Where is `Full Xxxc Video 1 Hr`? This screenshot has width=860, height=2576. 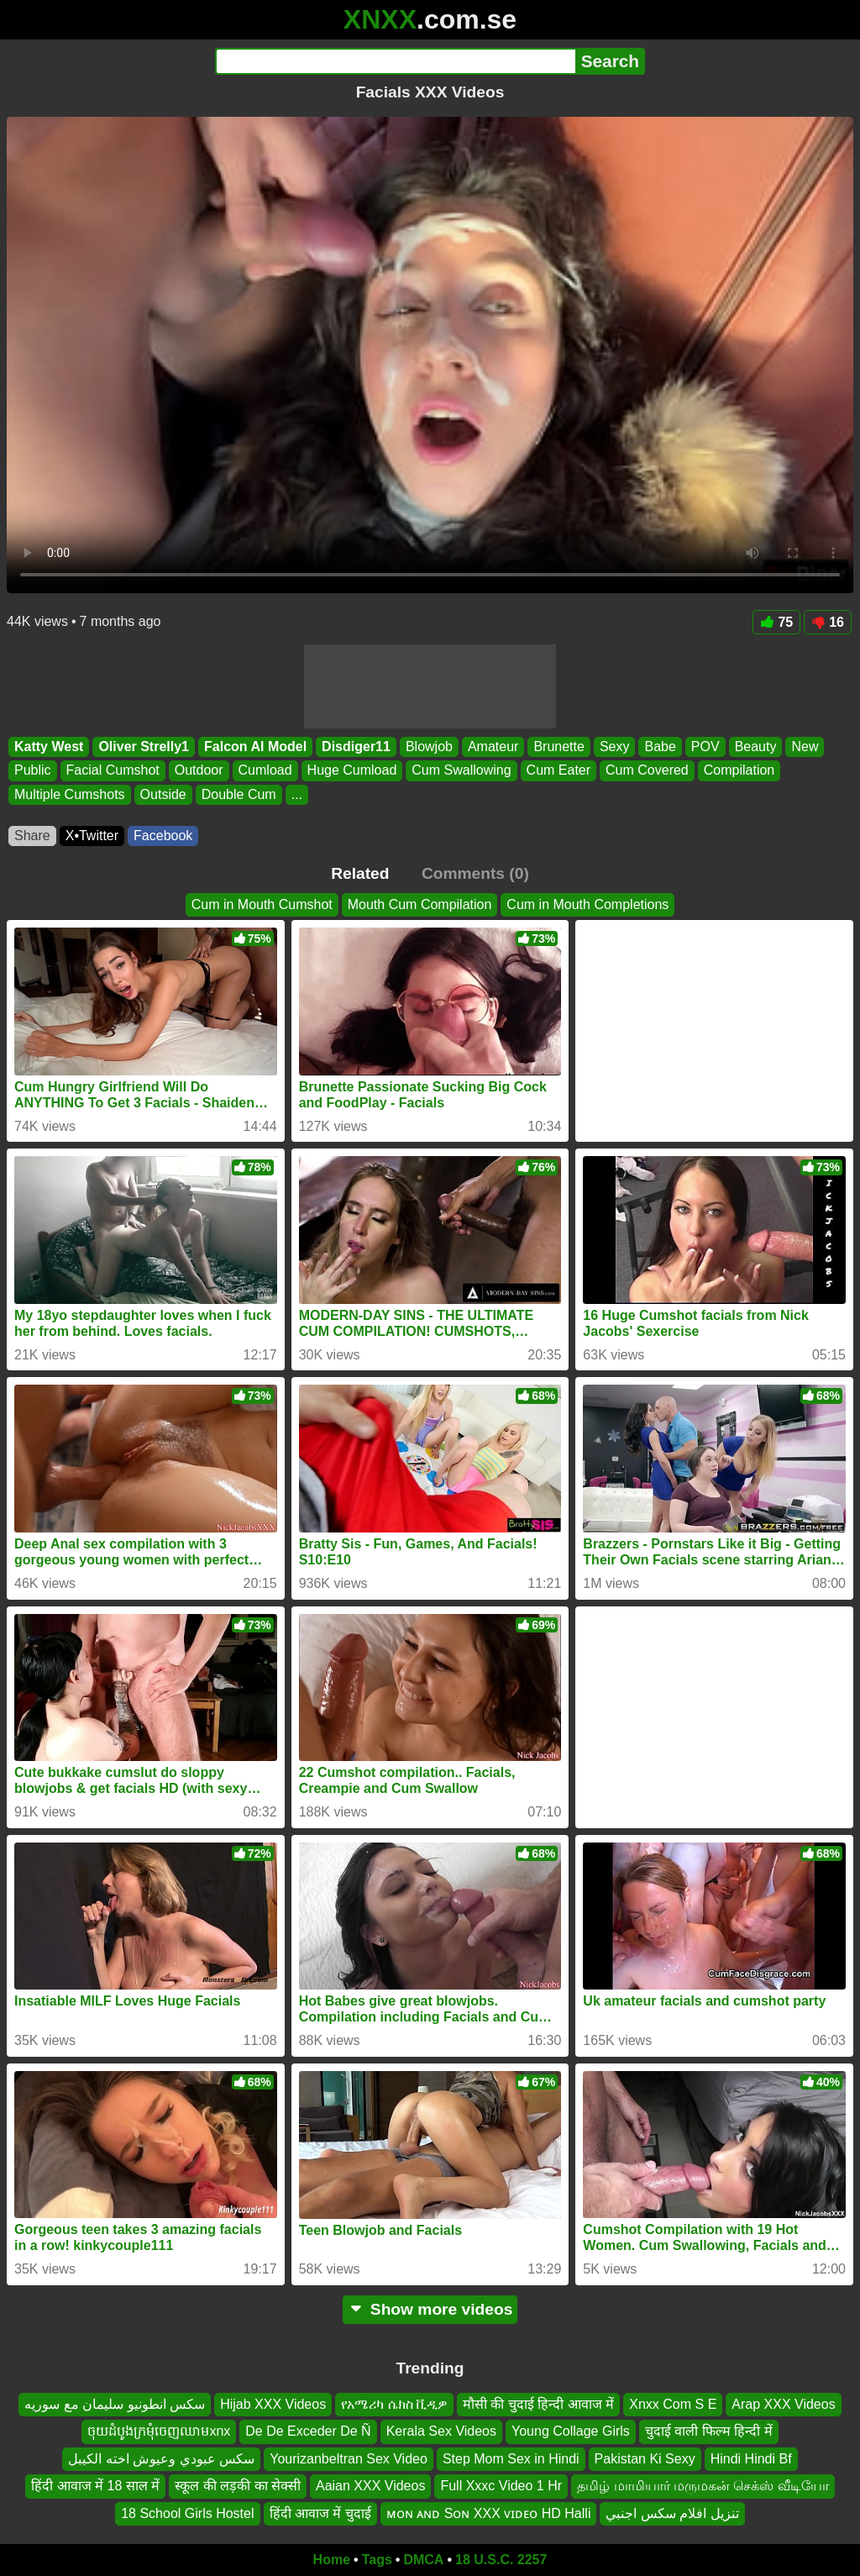
Full Xxxc Video 1 Hr is located at coordinates (501, 2486).